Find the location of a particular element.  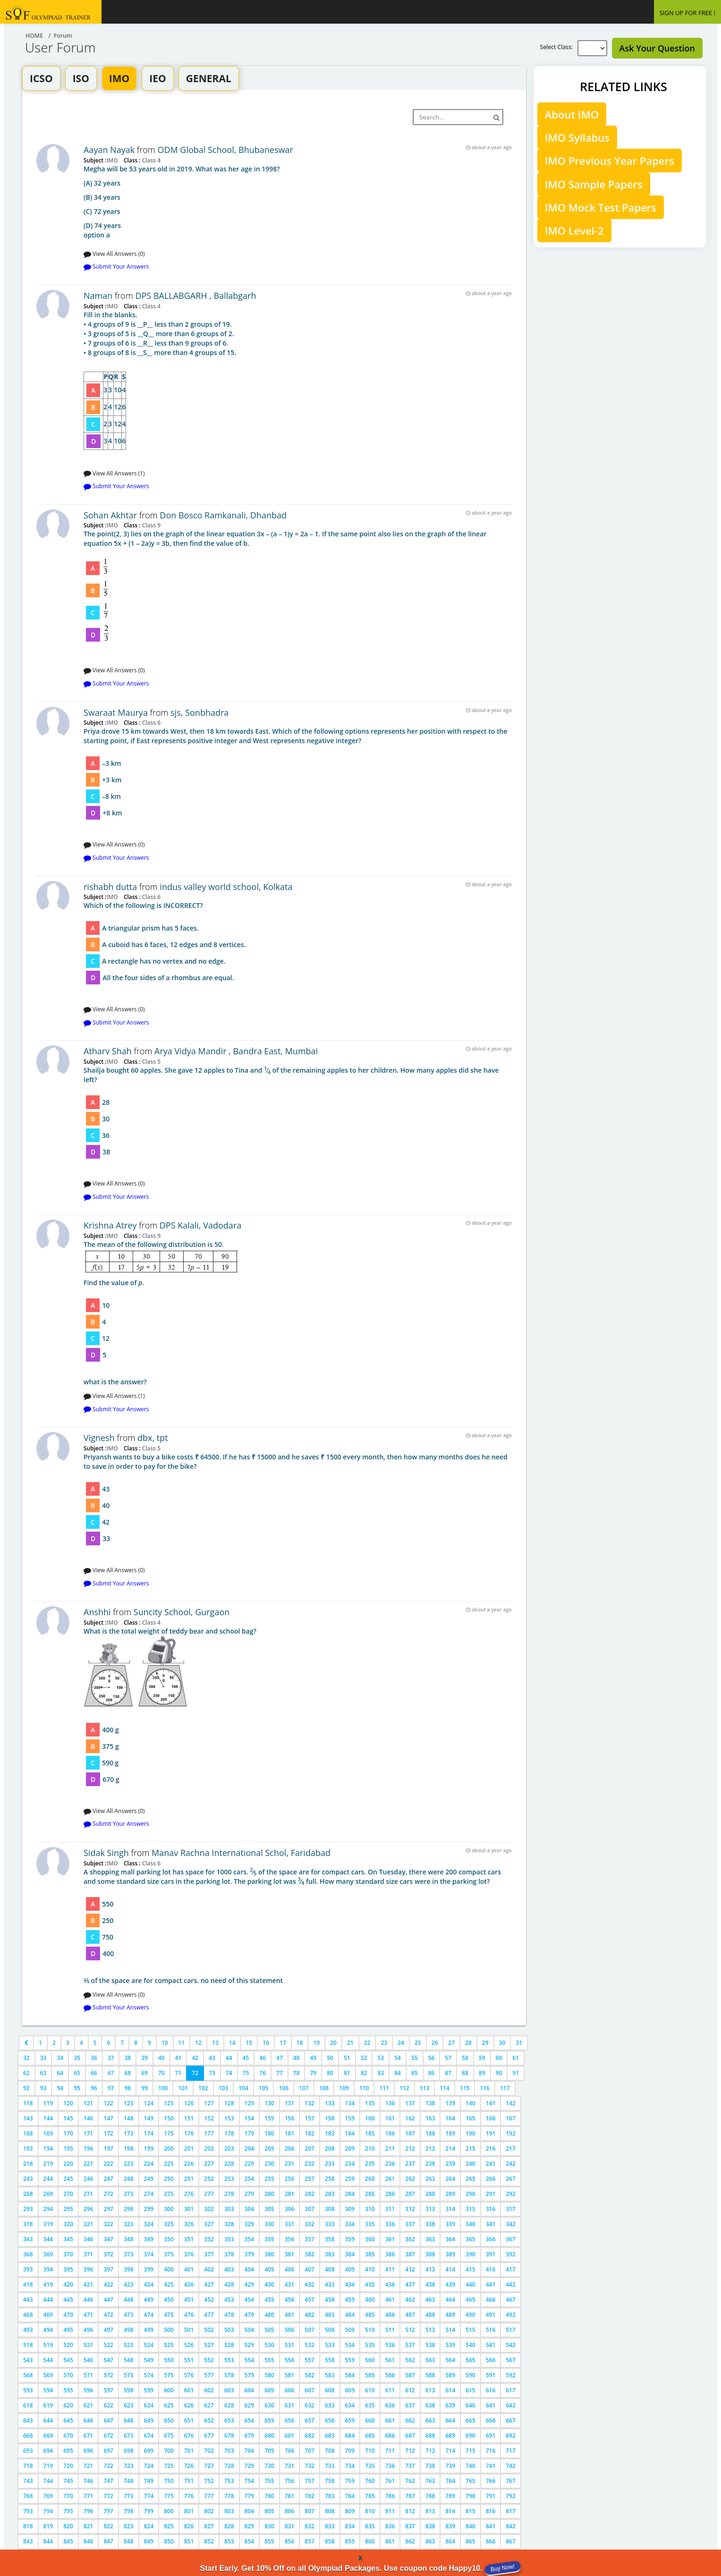

796 is located at coordinates (88, 2511).